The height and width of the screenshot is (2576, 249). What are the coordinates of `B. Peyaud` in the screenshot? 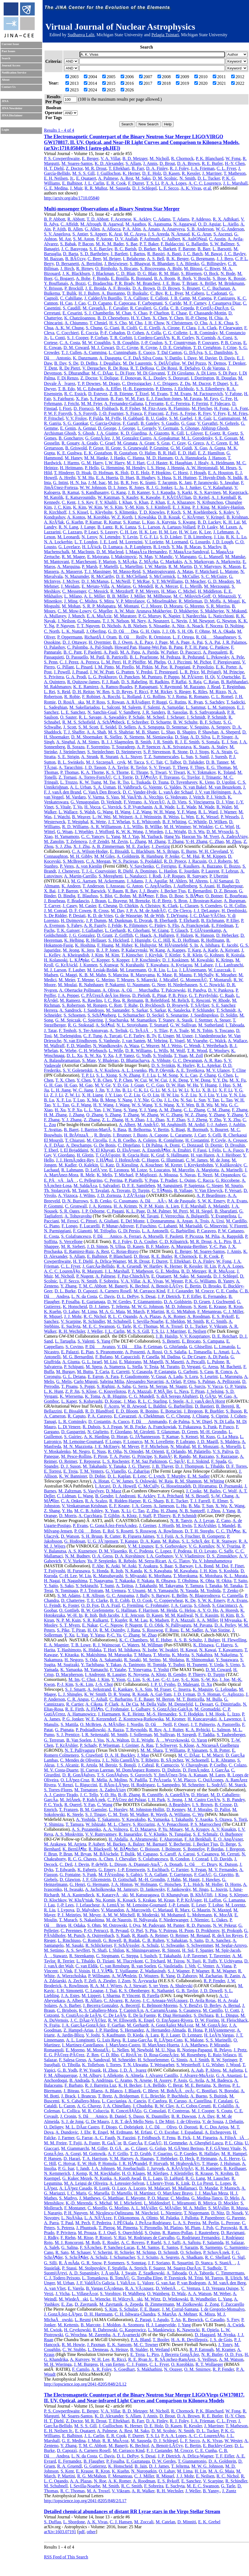 It's located at (119, 1930).